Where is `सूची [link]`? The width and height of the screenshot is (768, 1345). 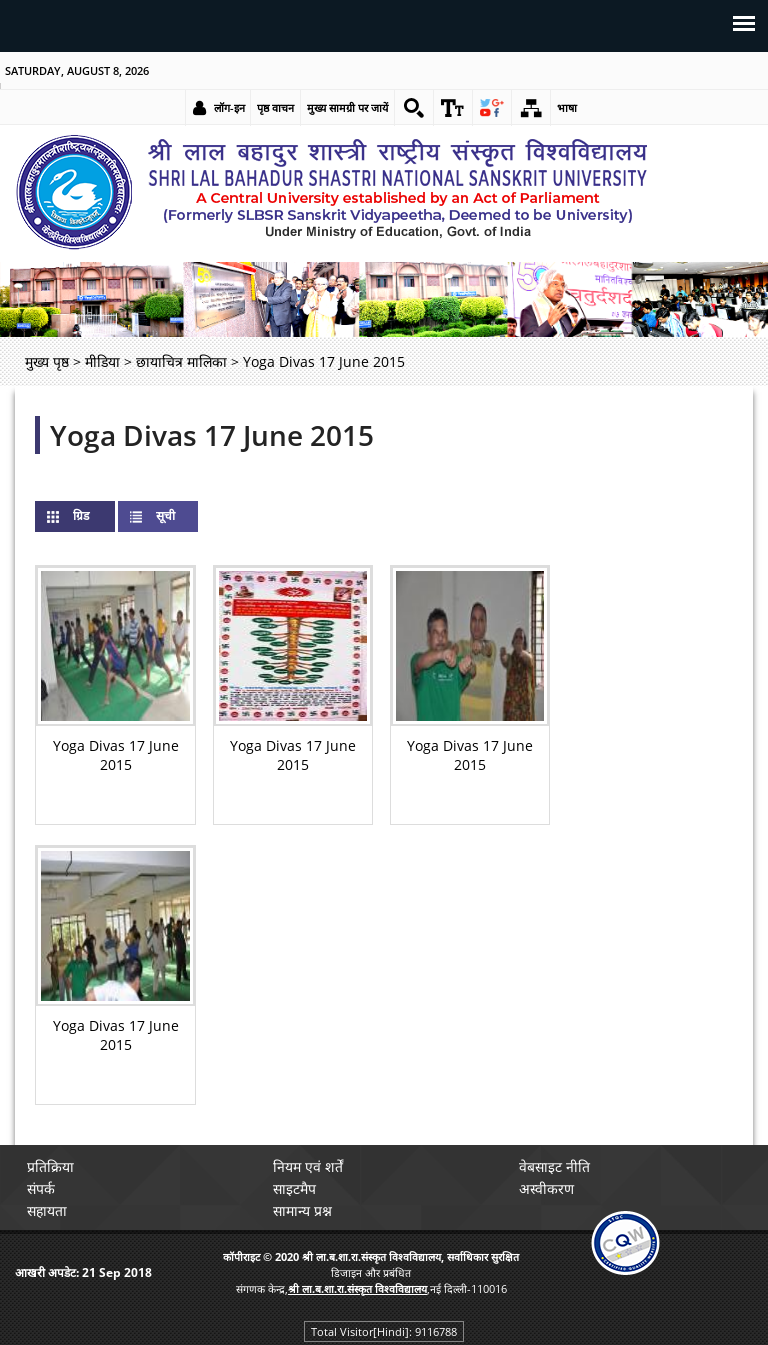
सूची [link] is located at coordinates (165, 516).